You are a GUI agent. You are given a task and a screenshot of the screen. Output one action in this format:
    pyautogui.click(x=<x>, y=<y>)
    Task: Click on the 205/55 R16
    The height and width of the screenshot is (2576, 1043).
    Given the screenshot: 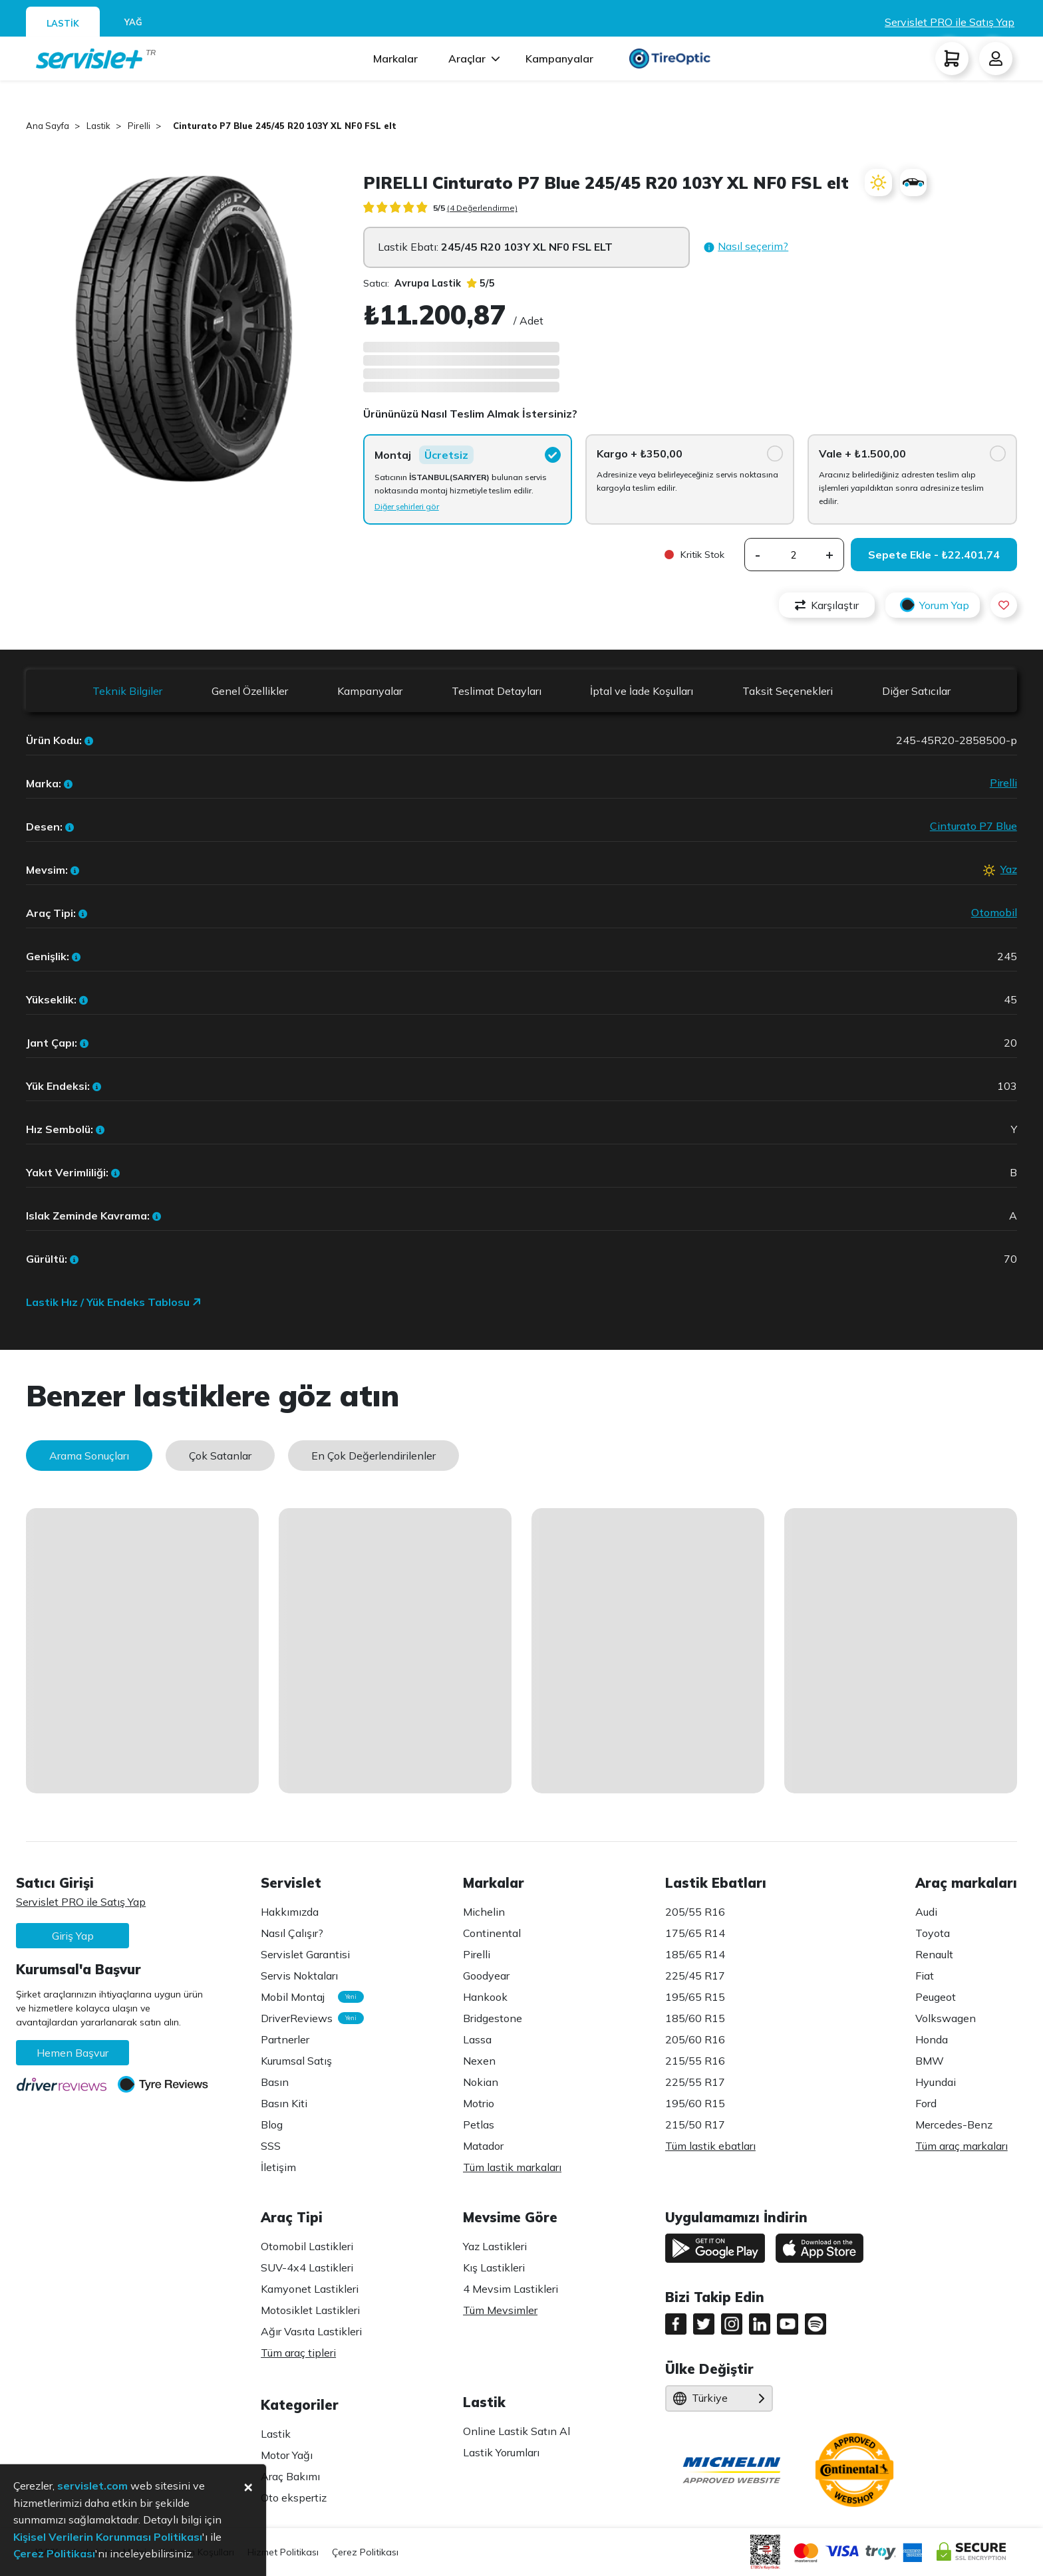 What is the action you would take?
    pyautogui.click(x=695, y=1911)
    